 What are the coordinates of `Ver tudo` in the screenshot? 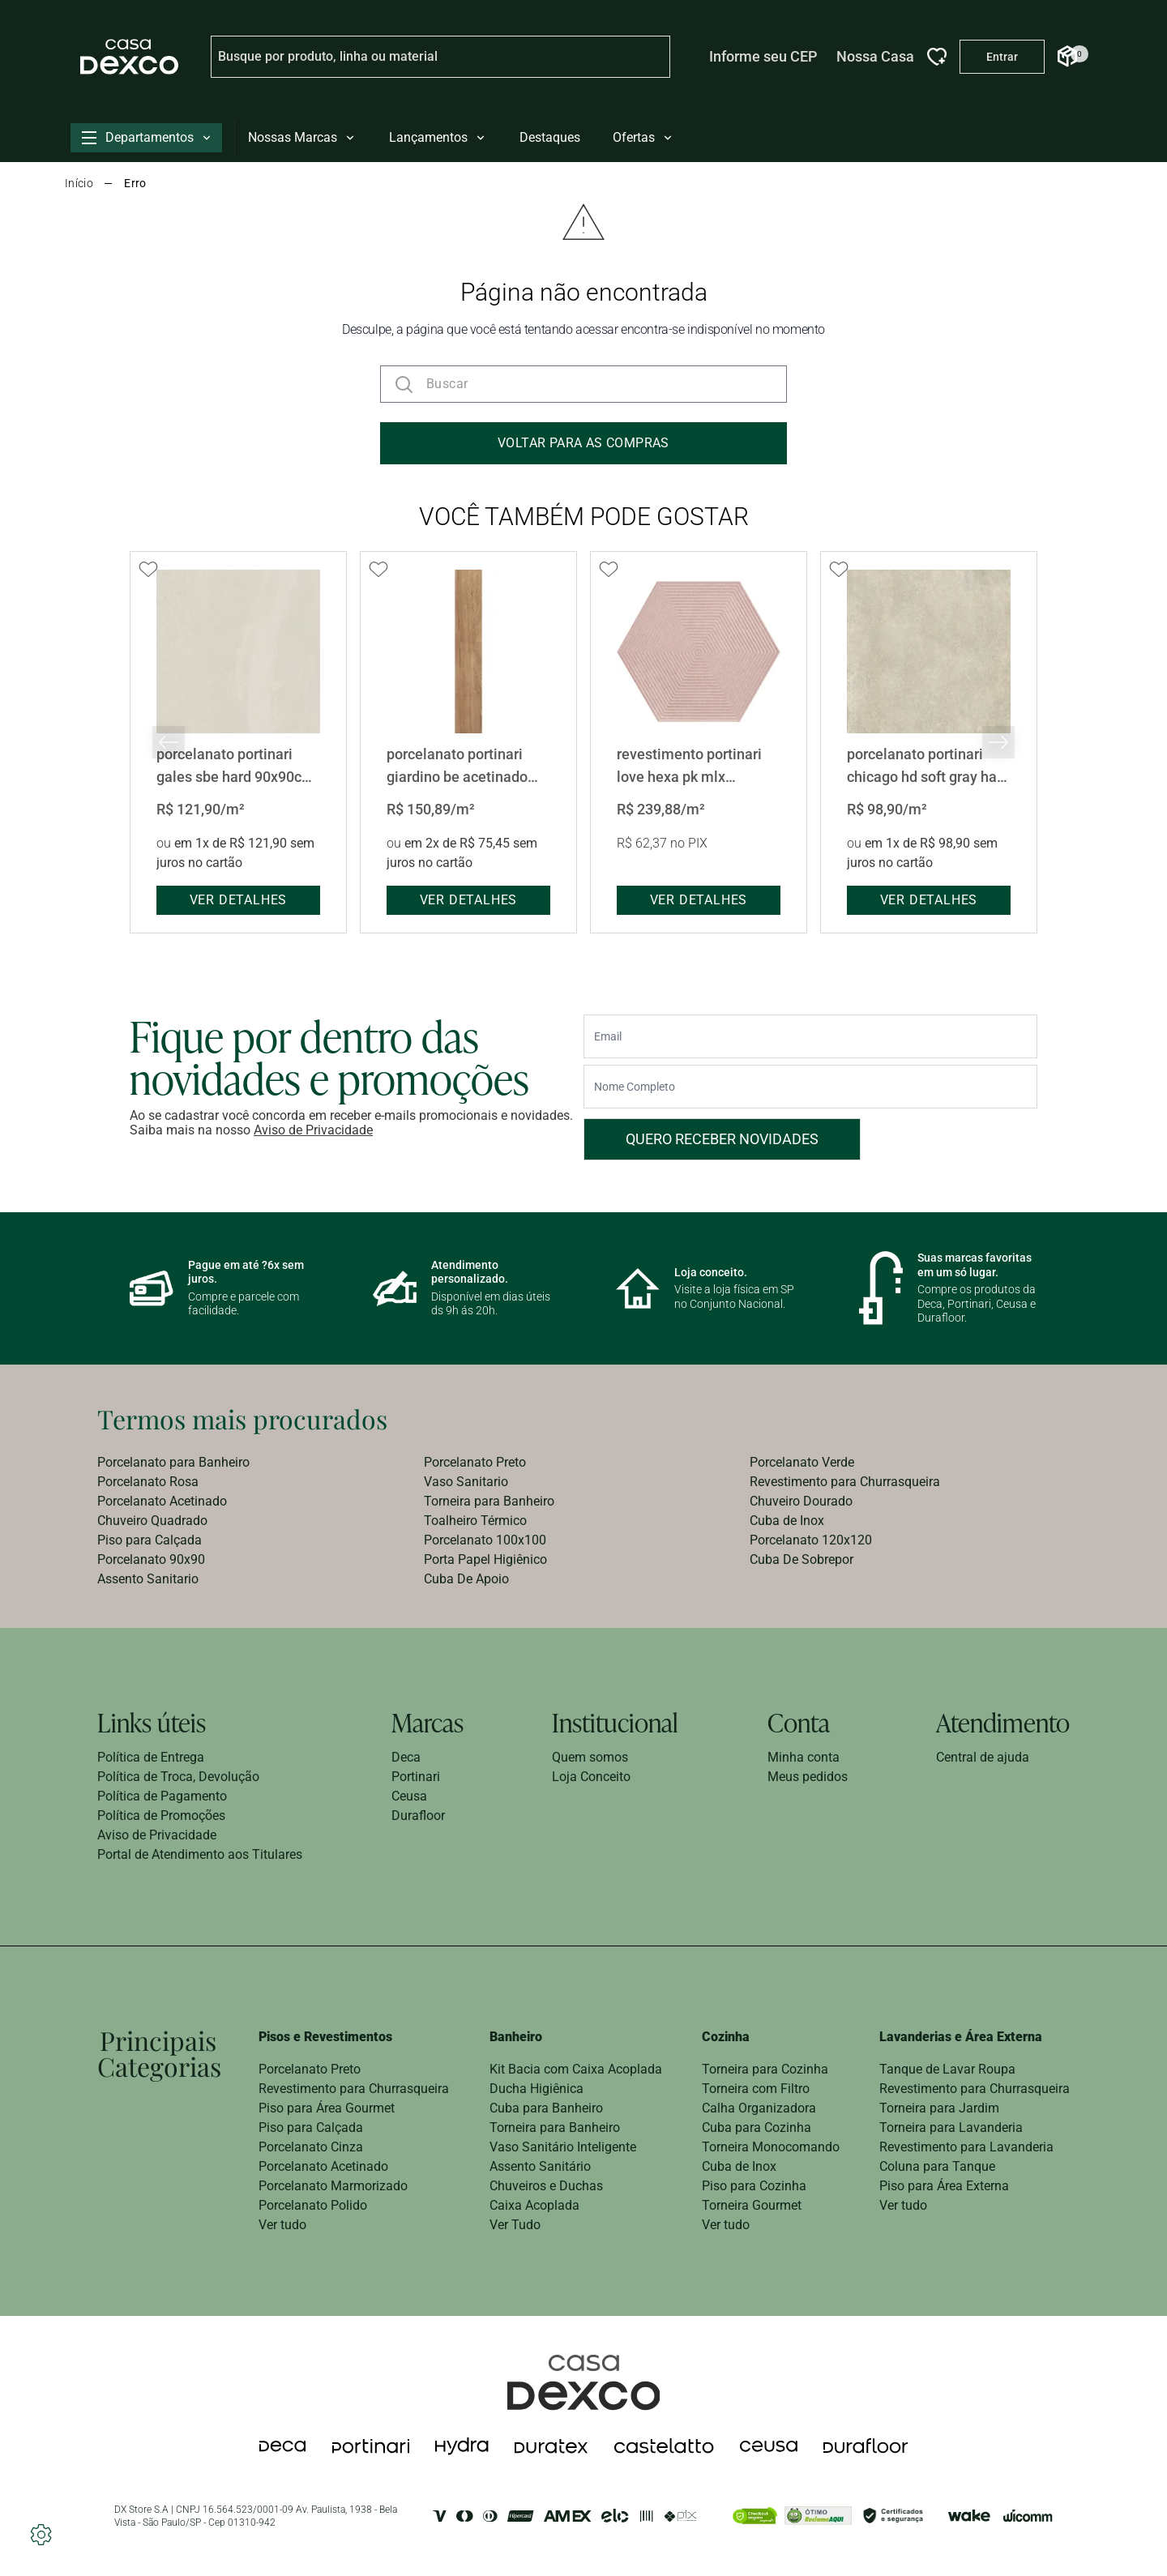 It's located at (282, 2224).